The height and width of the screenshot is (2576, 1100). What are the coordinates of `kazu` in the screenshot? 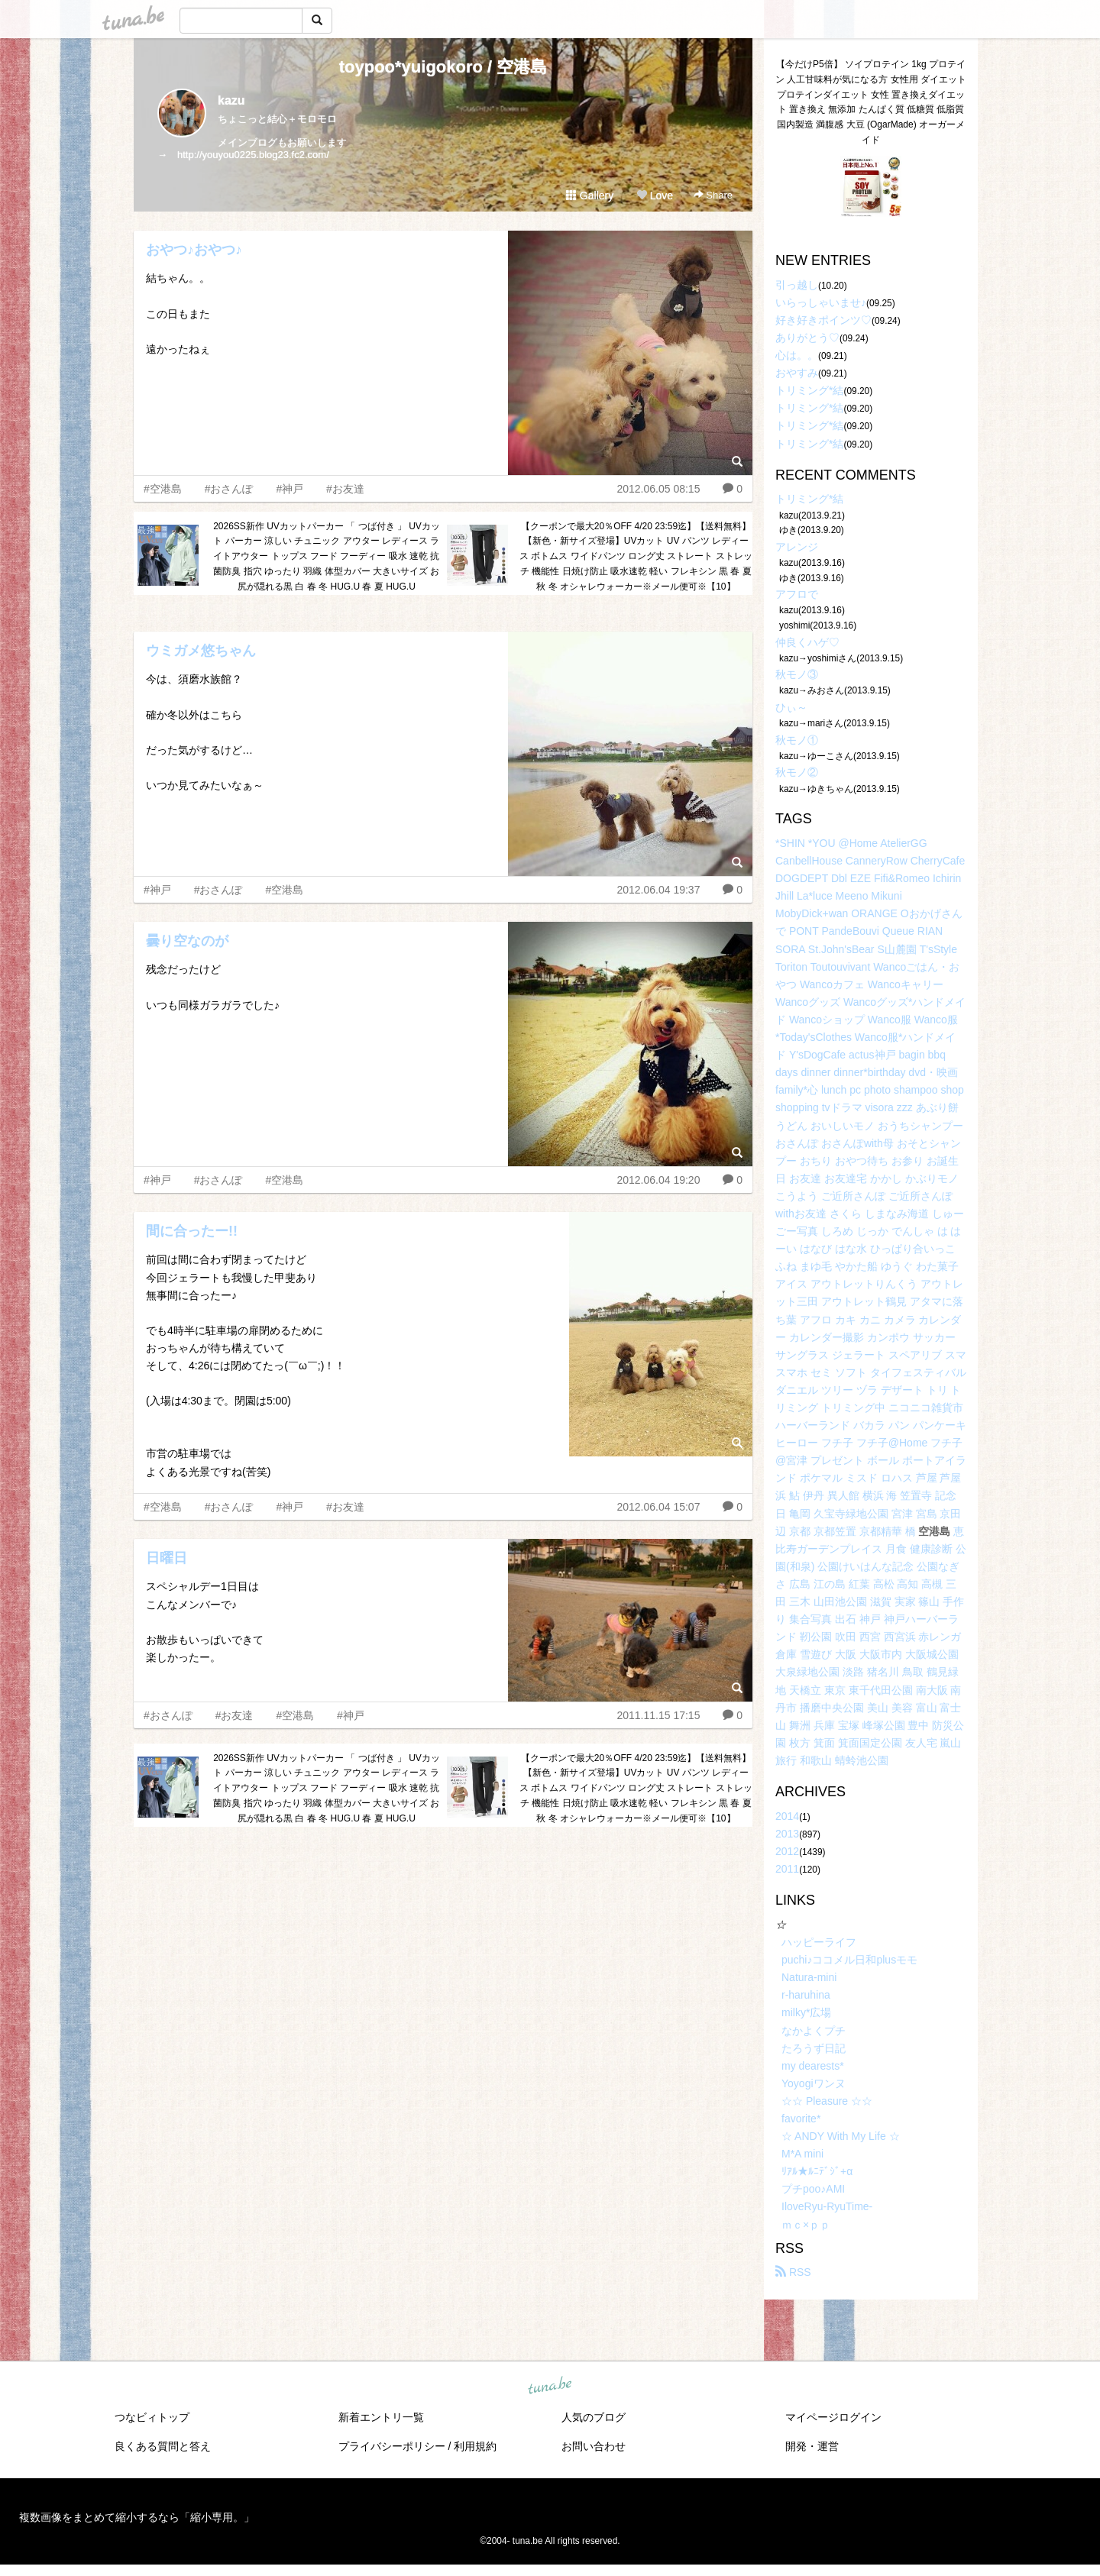 It's located at (231, 100).